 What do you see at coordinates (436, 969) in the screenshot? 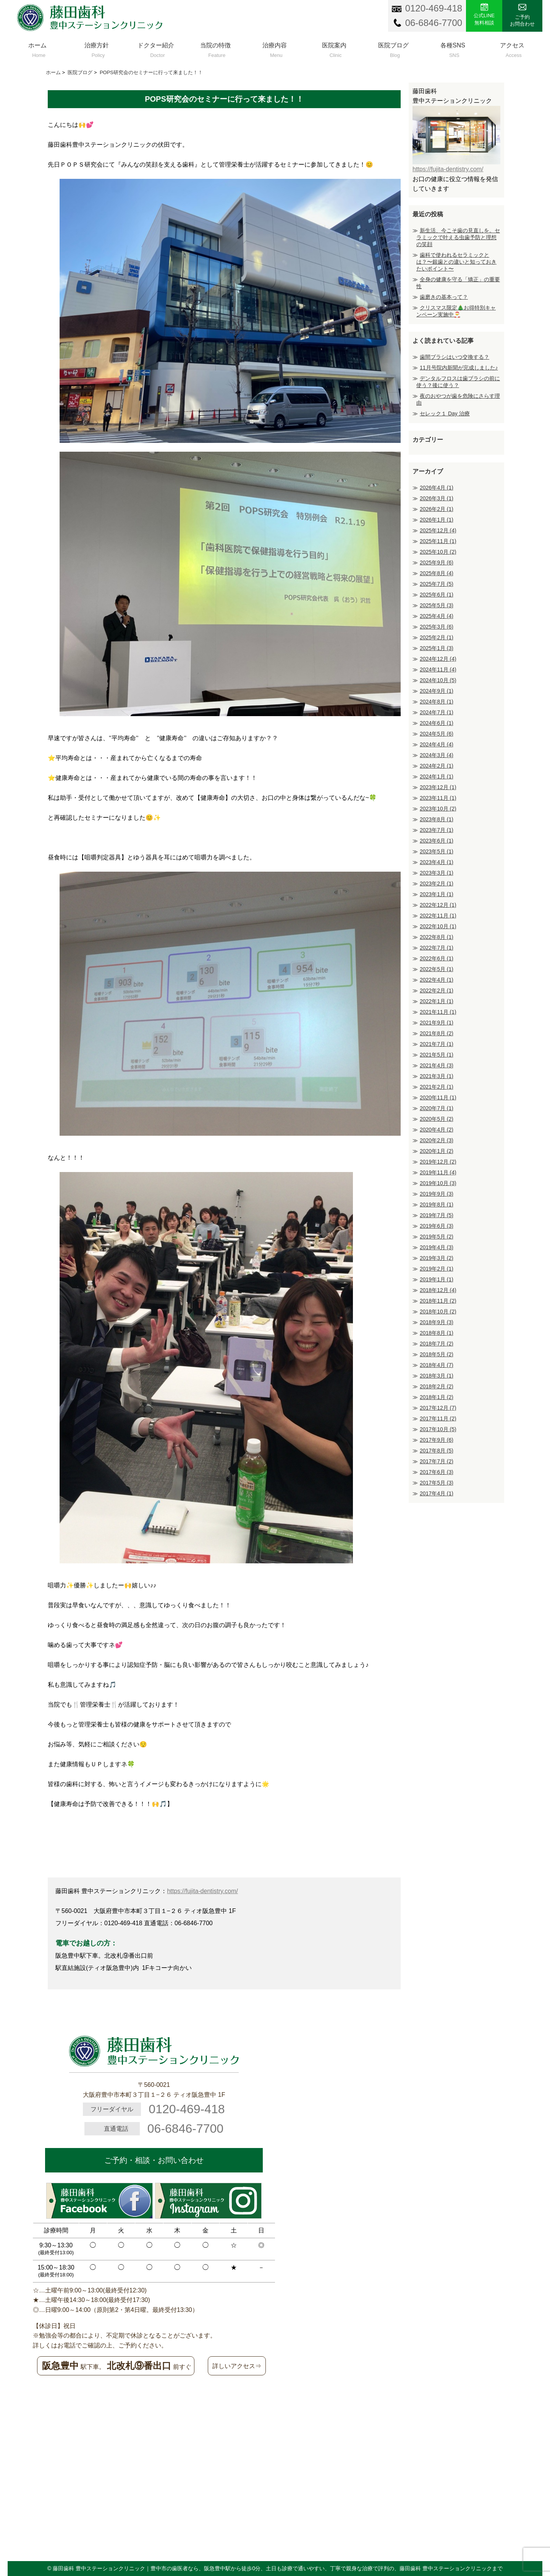
I see `2022年5月` at bounding box center [436, 969].